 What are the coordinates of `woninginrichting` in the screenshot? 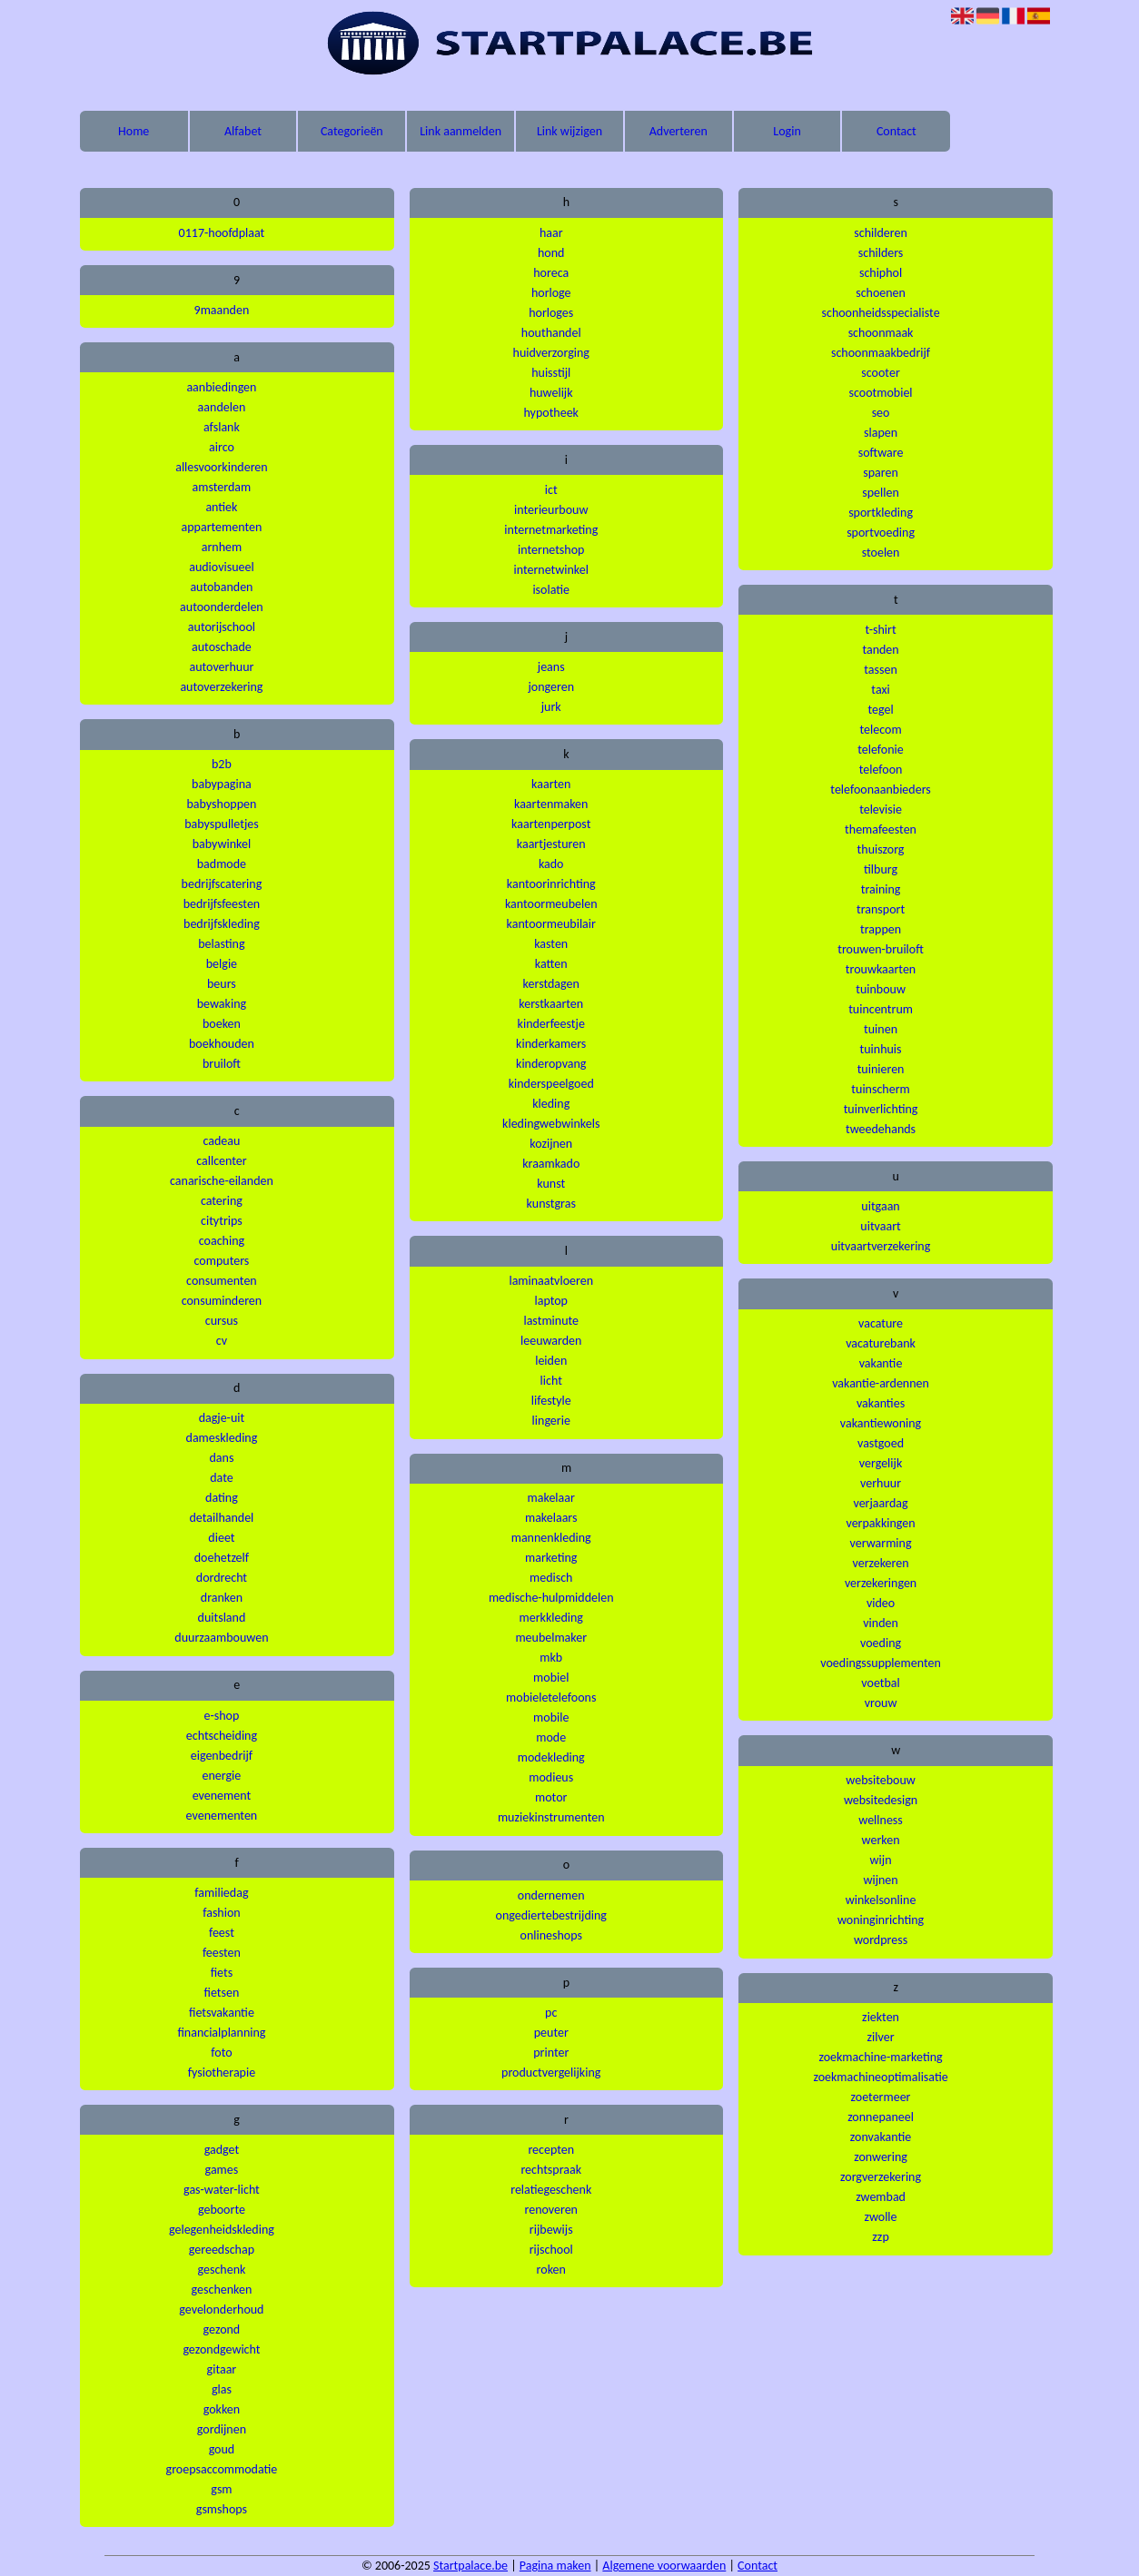 It's located at (880, 1920).